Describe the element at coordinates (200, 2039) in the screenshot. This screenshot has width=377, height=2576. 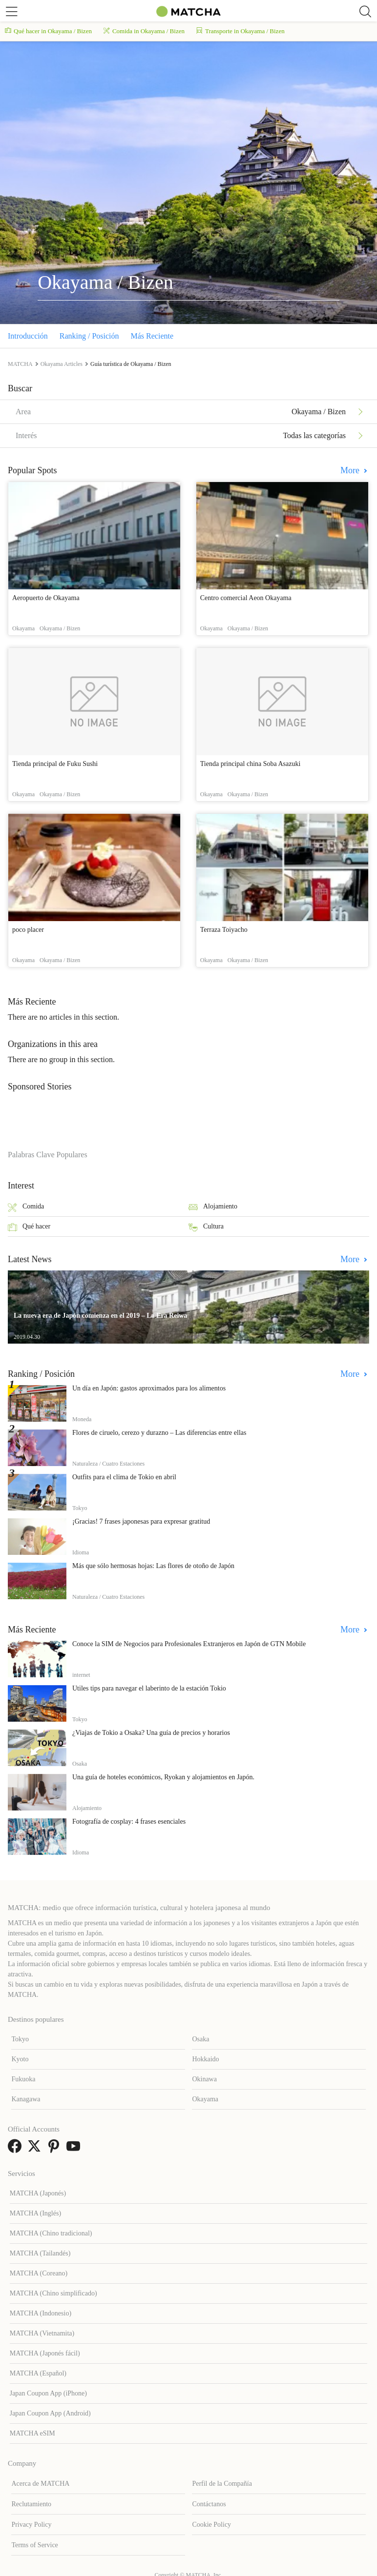
I see `Osaka` at that location.